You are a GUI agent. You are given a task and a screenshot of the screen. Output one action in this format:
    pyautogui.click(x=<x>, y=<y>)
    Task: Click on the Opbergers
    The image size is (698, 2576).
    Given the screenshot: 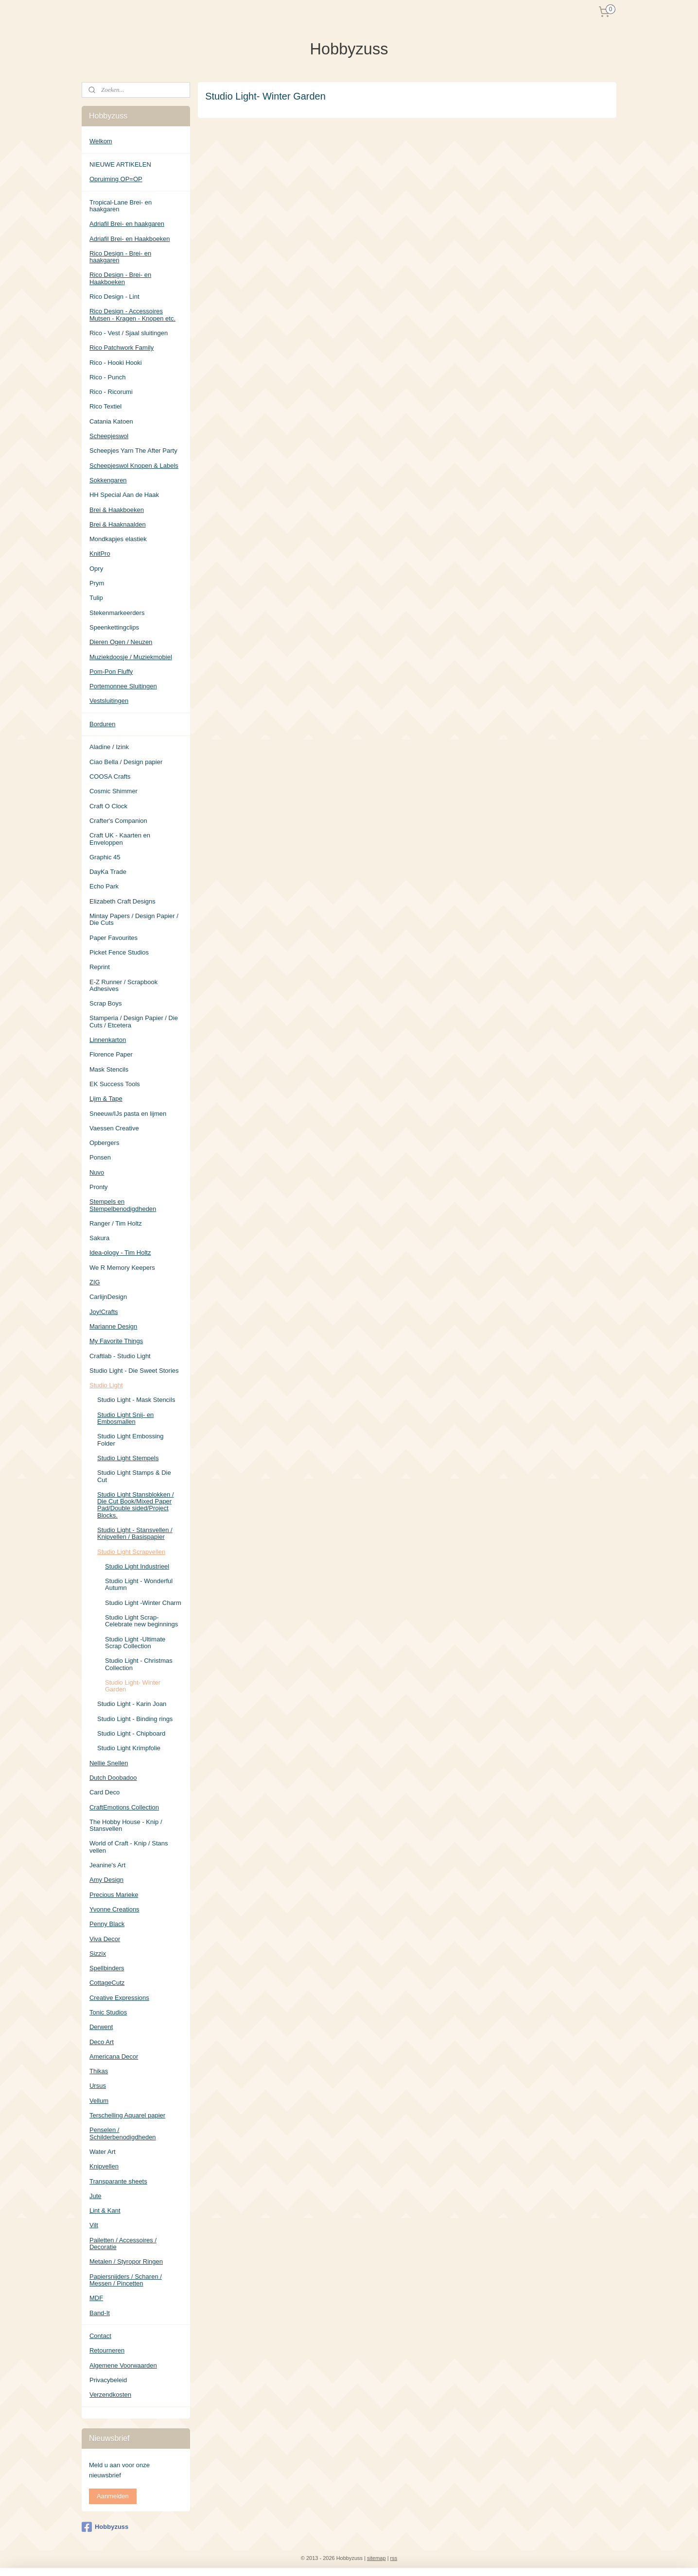 What is the action you would take?
    pyautogui.click(x=104, y=1142)
    